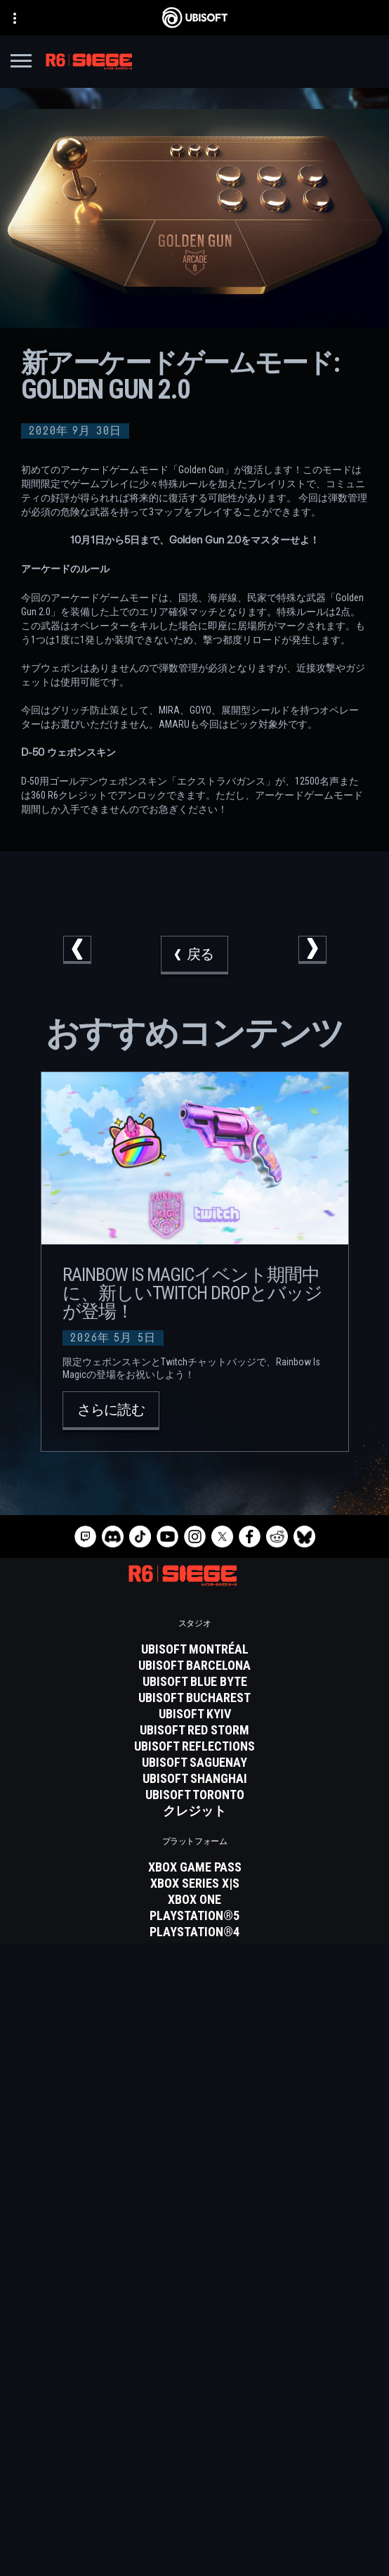 The image size is (389, 2576). I want to click on [Xbox One], so click(194, 1900).